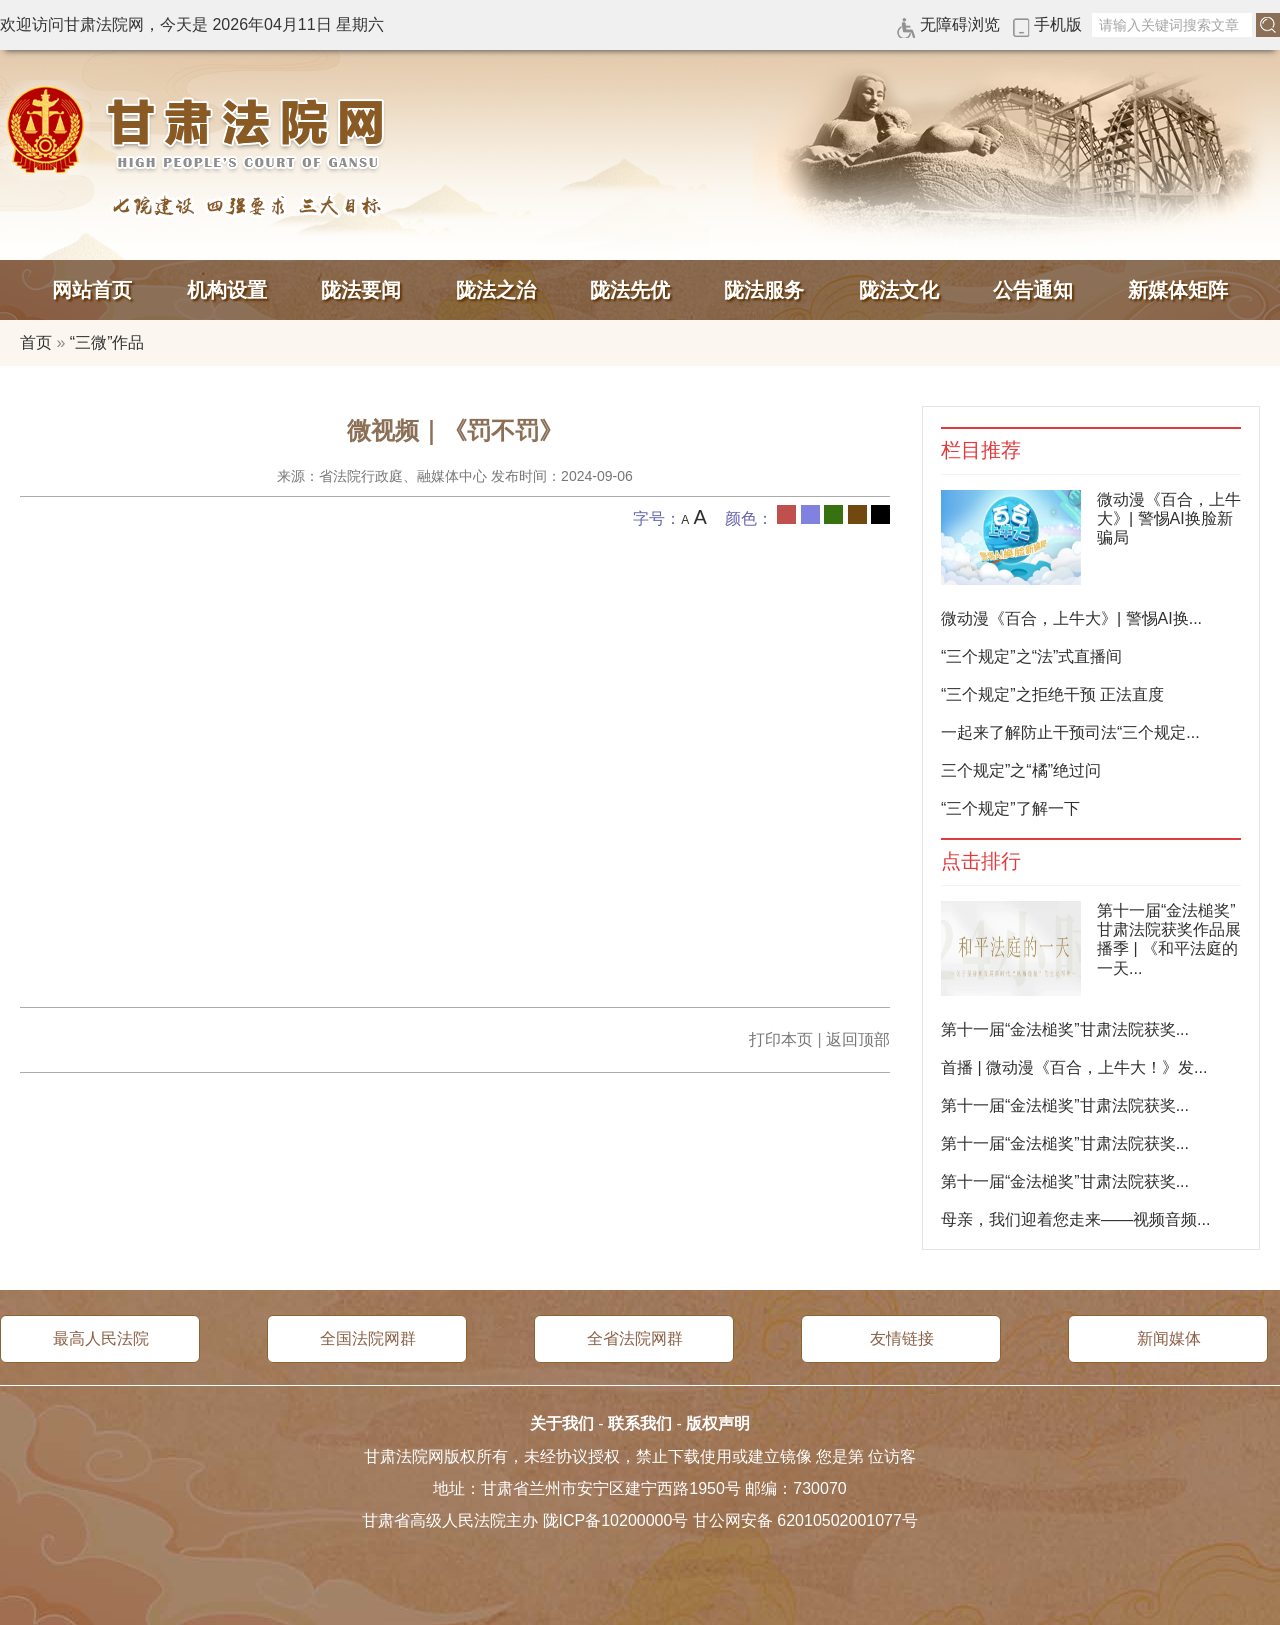 The width and height of the screenshot is (1280, 1625). I want to click on 陇法之治, so click(496, 290).